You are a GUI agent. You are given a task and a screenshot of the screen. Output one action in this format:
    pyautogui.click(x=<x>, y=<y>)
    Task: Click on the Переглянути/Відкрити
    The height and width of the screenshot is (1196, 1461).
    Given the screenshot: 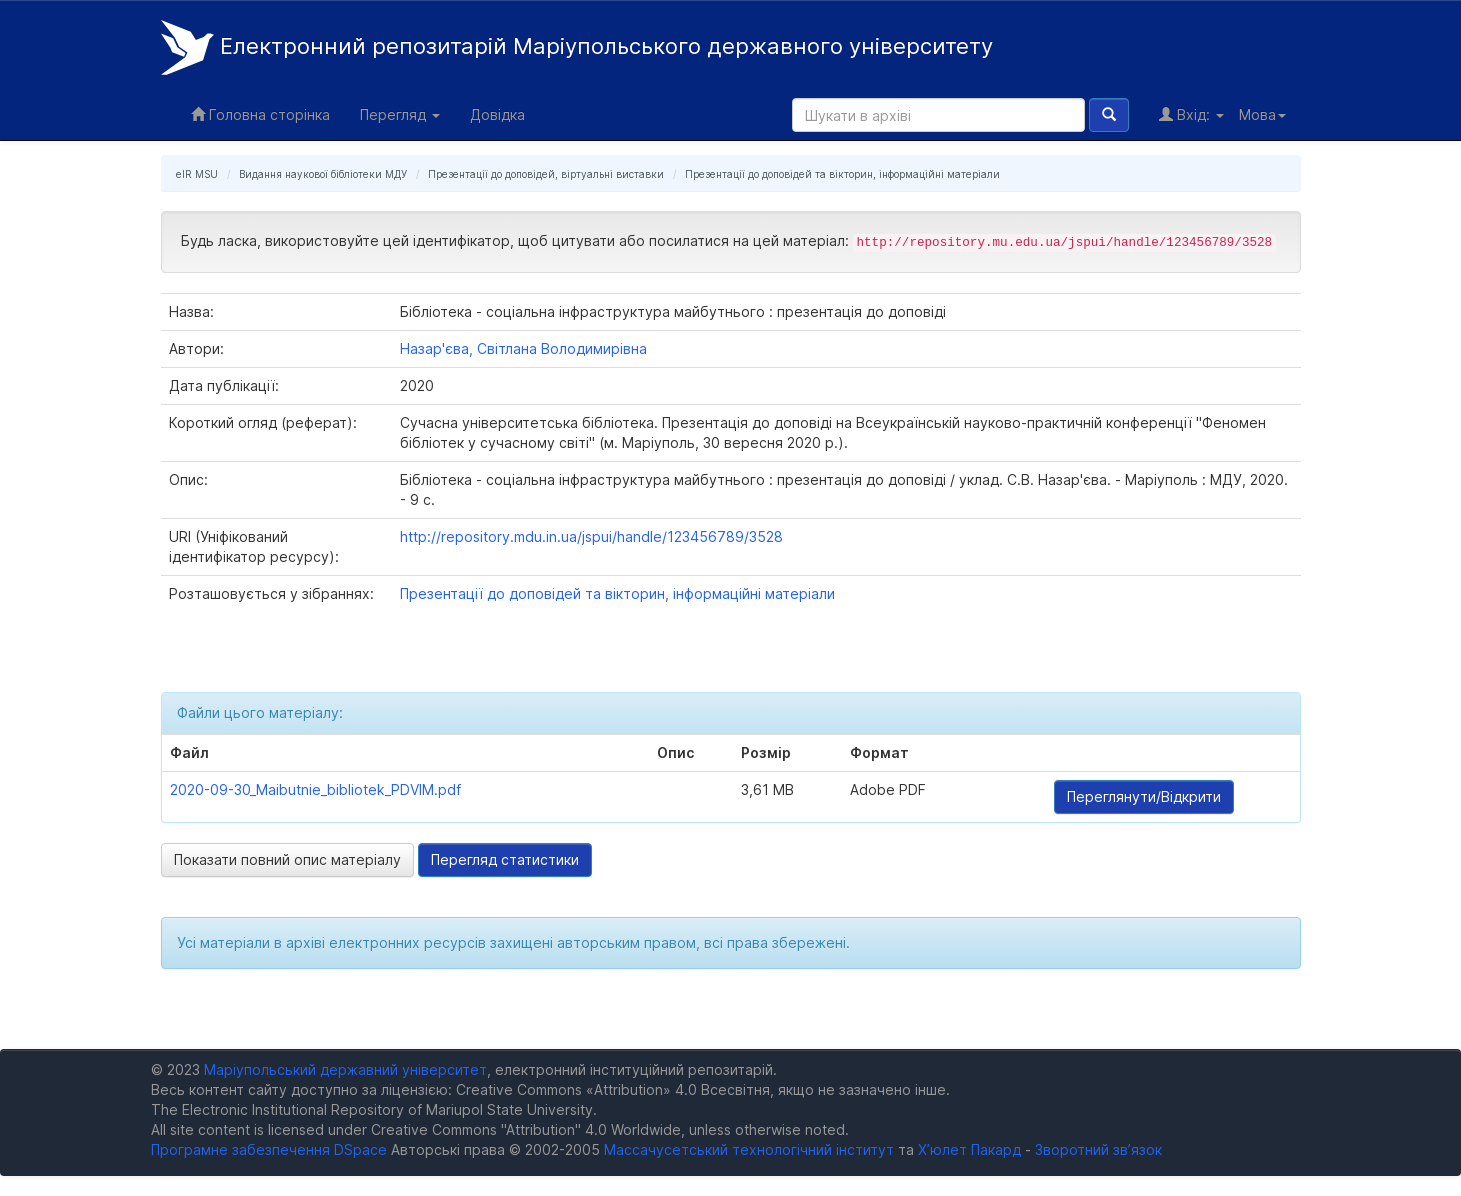 What is the action you would take?
    pyautogui.click(x=1144, y=796)
    